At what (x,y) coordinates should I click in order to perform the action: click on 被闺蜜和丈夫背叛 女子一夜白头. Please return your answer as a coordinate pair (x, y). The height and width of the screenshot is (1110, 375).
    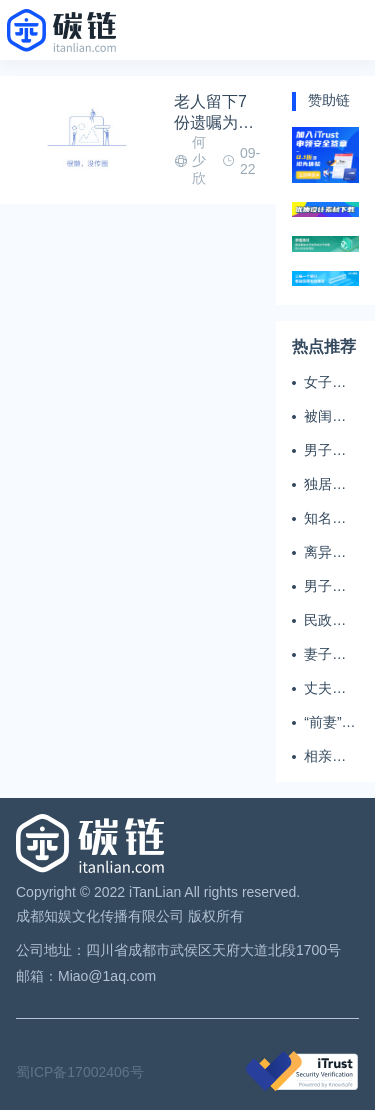
    Looking at the image, I should click on (327, 417).